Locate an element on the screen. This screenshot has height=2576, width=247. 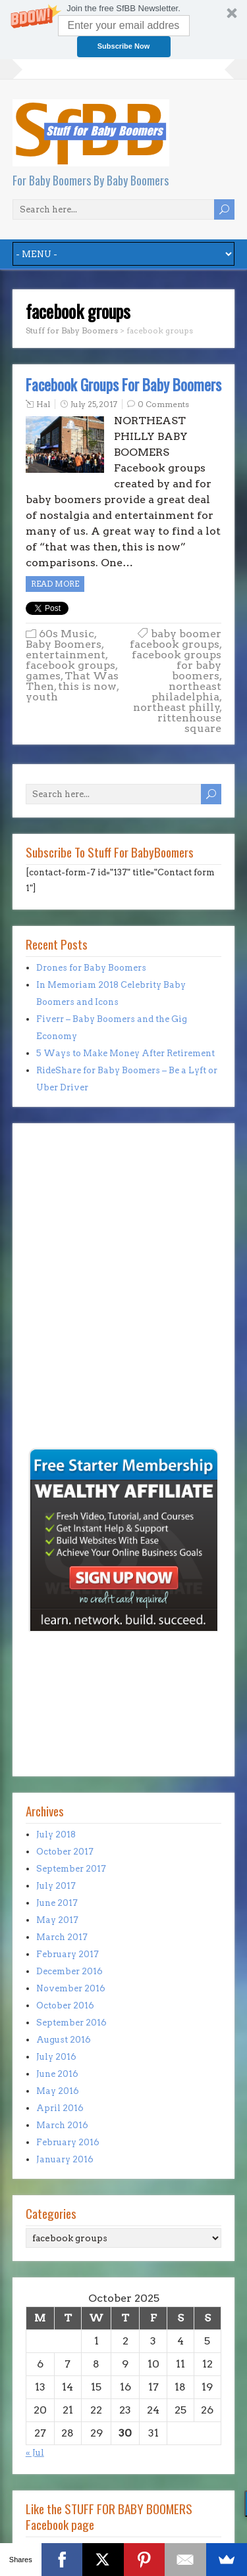
July 25, 2017 is located at coordinates (93, 404).